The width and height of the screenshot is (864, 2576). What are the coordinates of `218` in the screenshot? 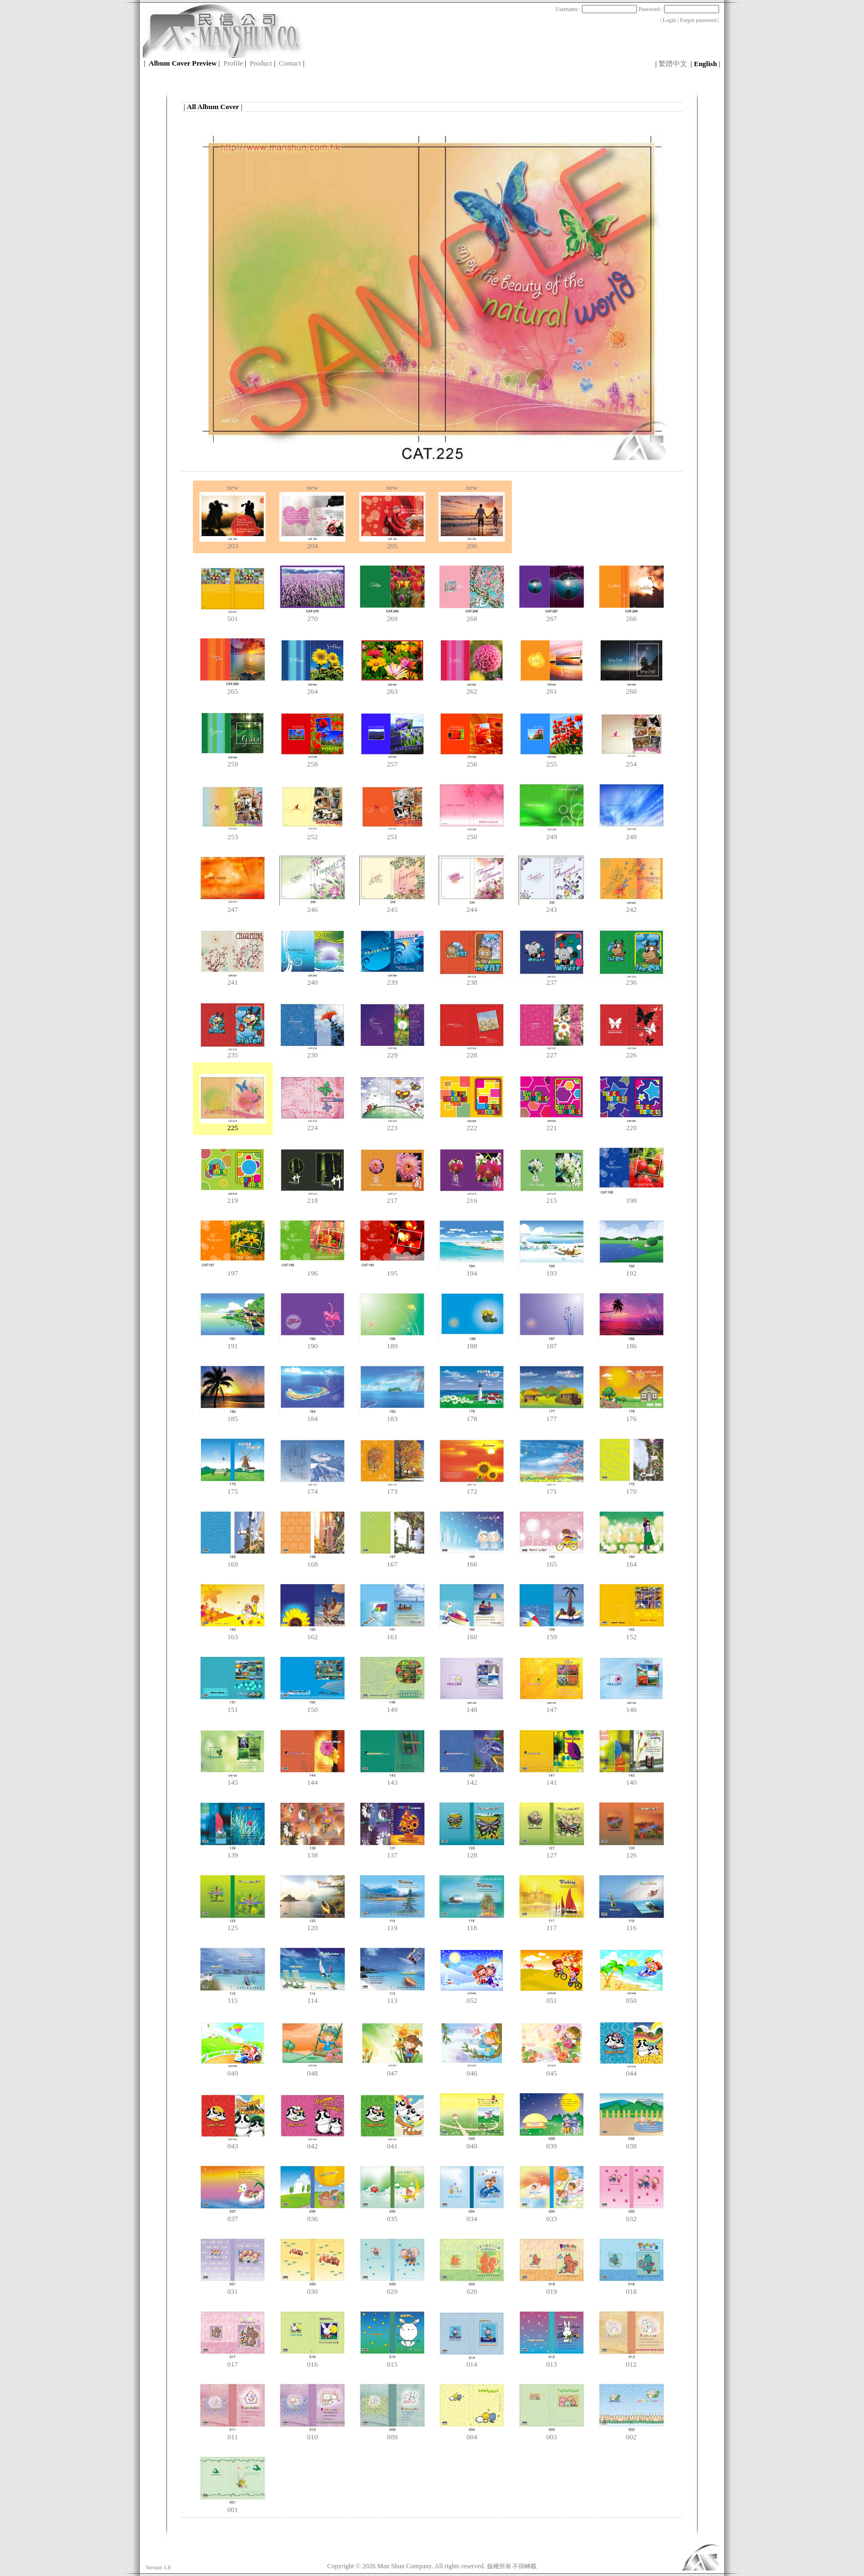 It's located at (312, 1197).